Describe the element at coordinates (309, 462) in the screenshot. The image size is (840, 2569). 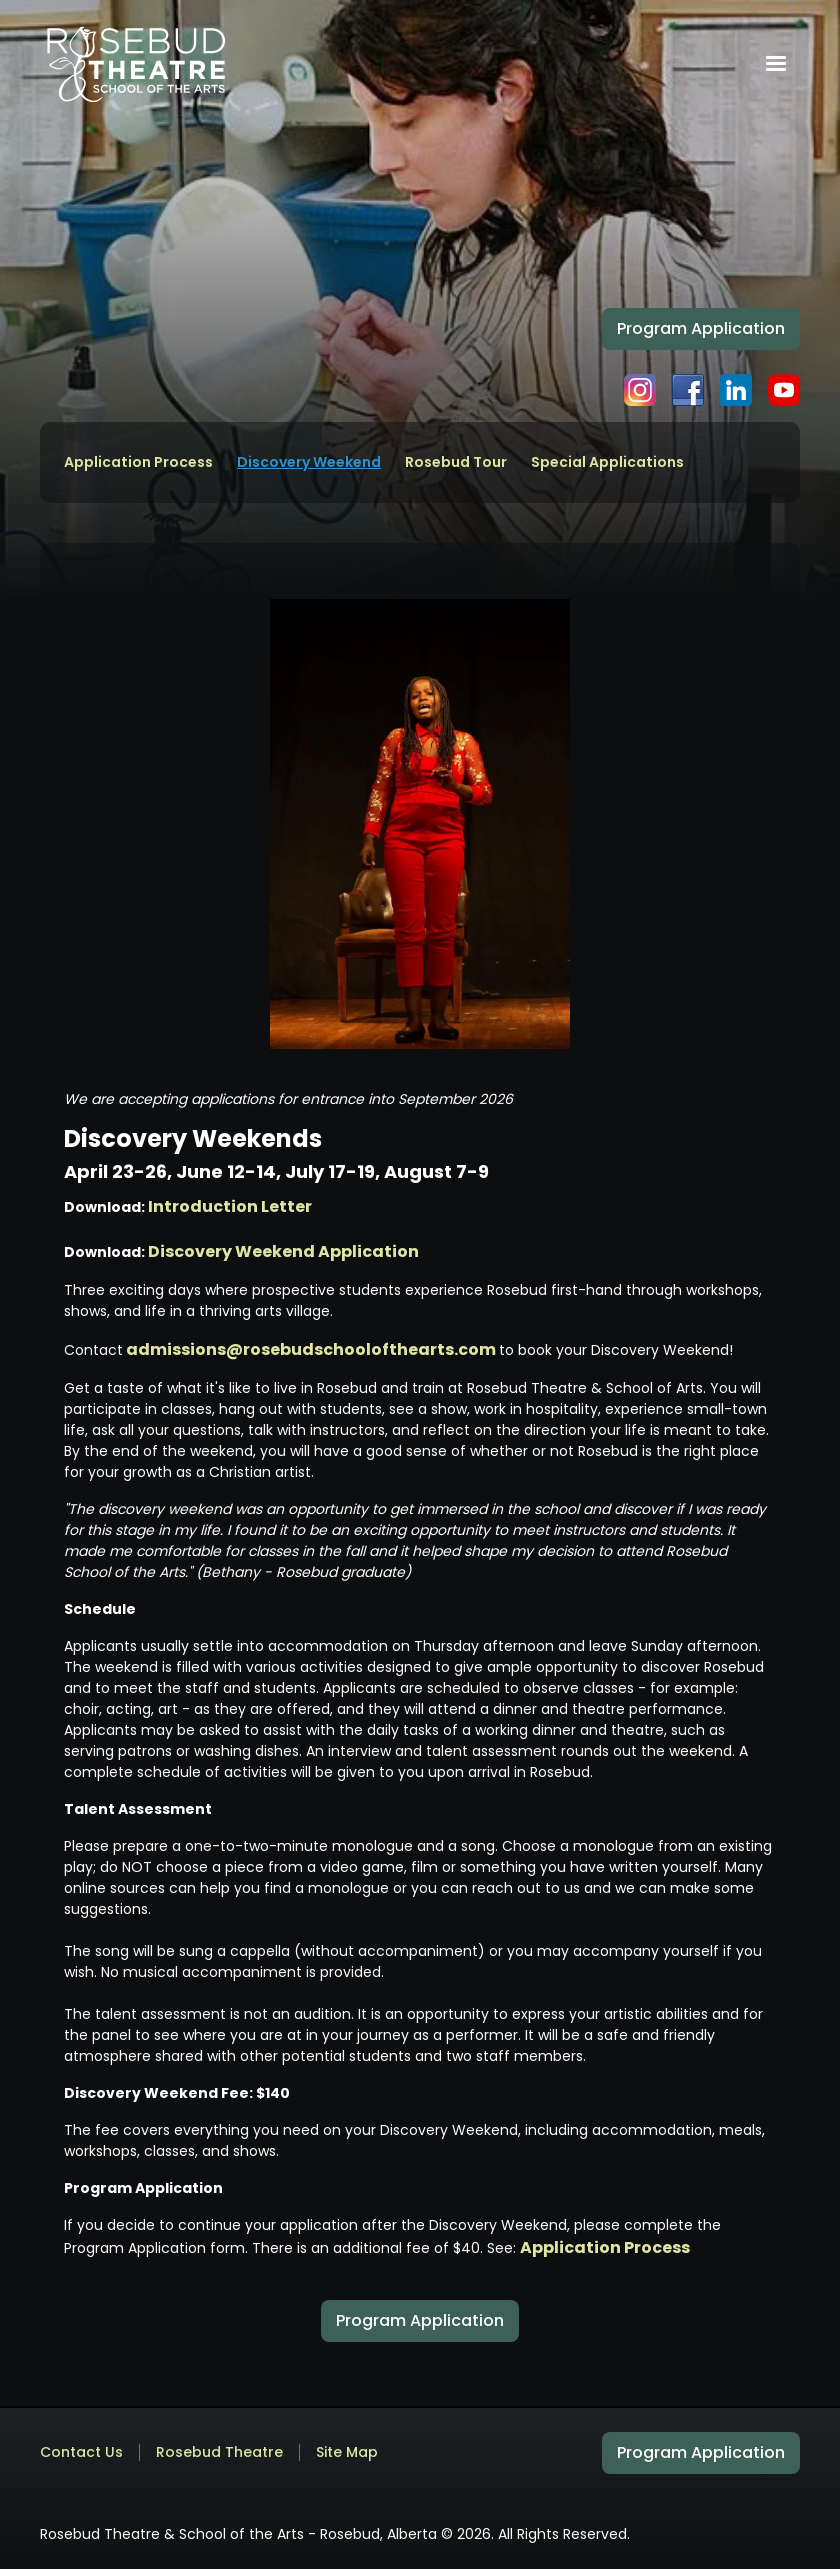
I see `Discovery Weekend` at that location.